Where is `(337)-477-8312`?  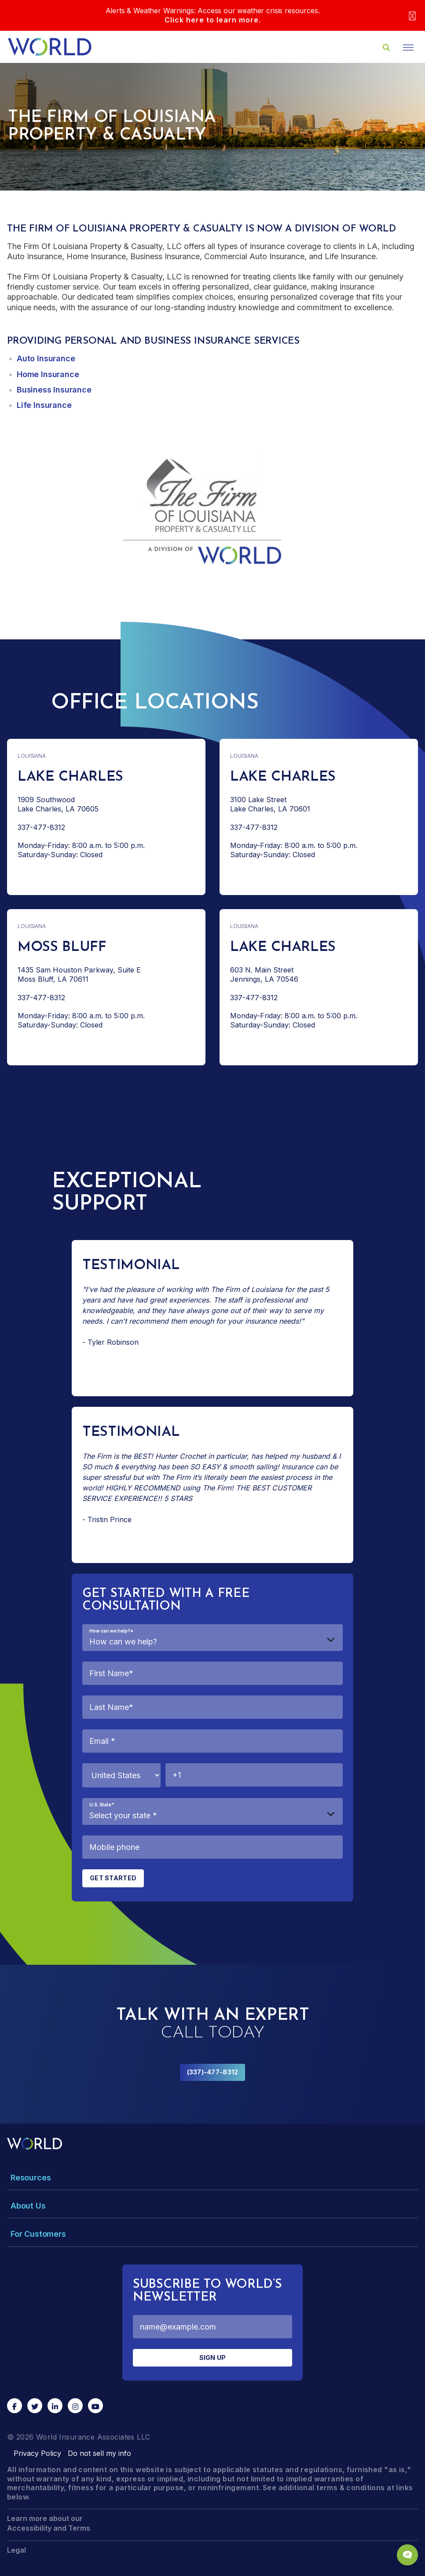 (337)-477-8312 is located at coordinates (212, 2072).